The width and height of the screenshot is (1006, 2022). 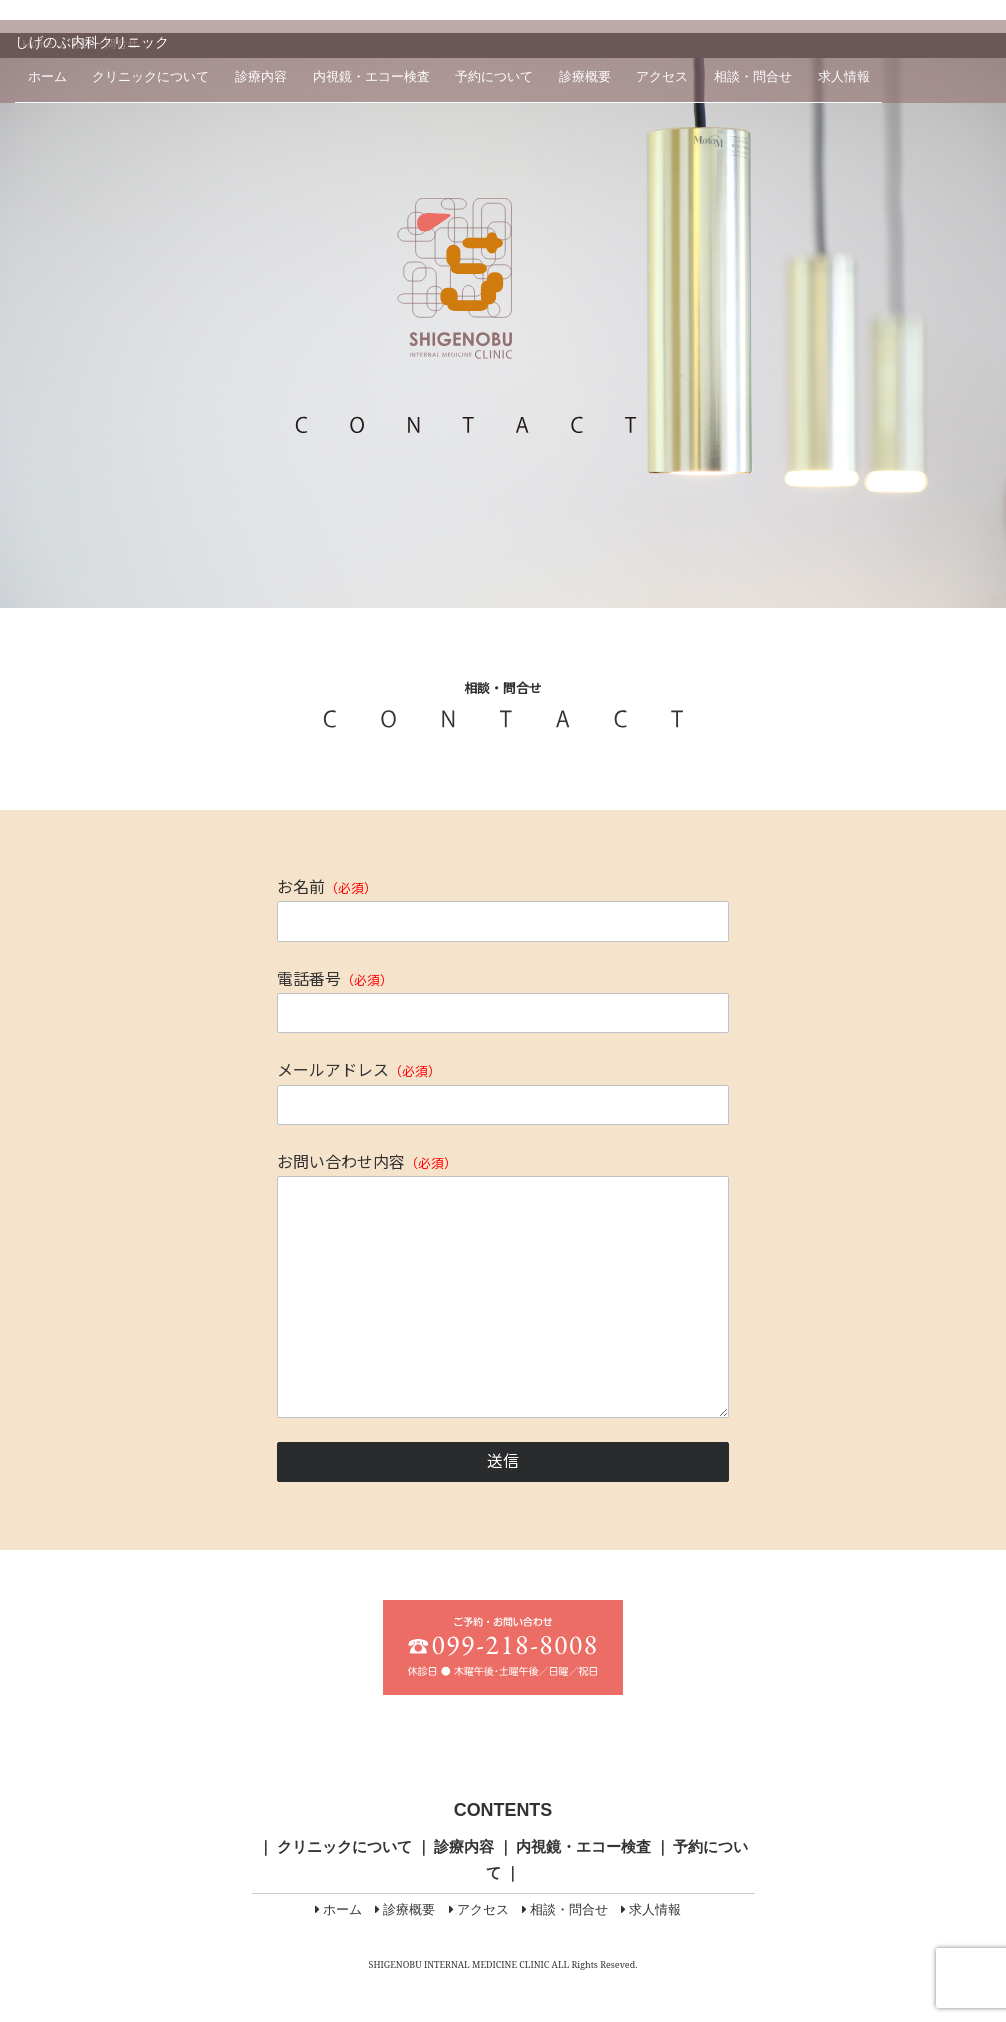 I want to click on 求人情報, so click(x=844, y=77).